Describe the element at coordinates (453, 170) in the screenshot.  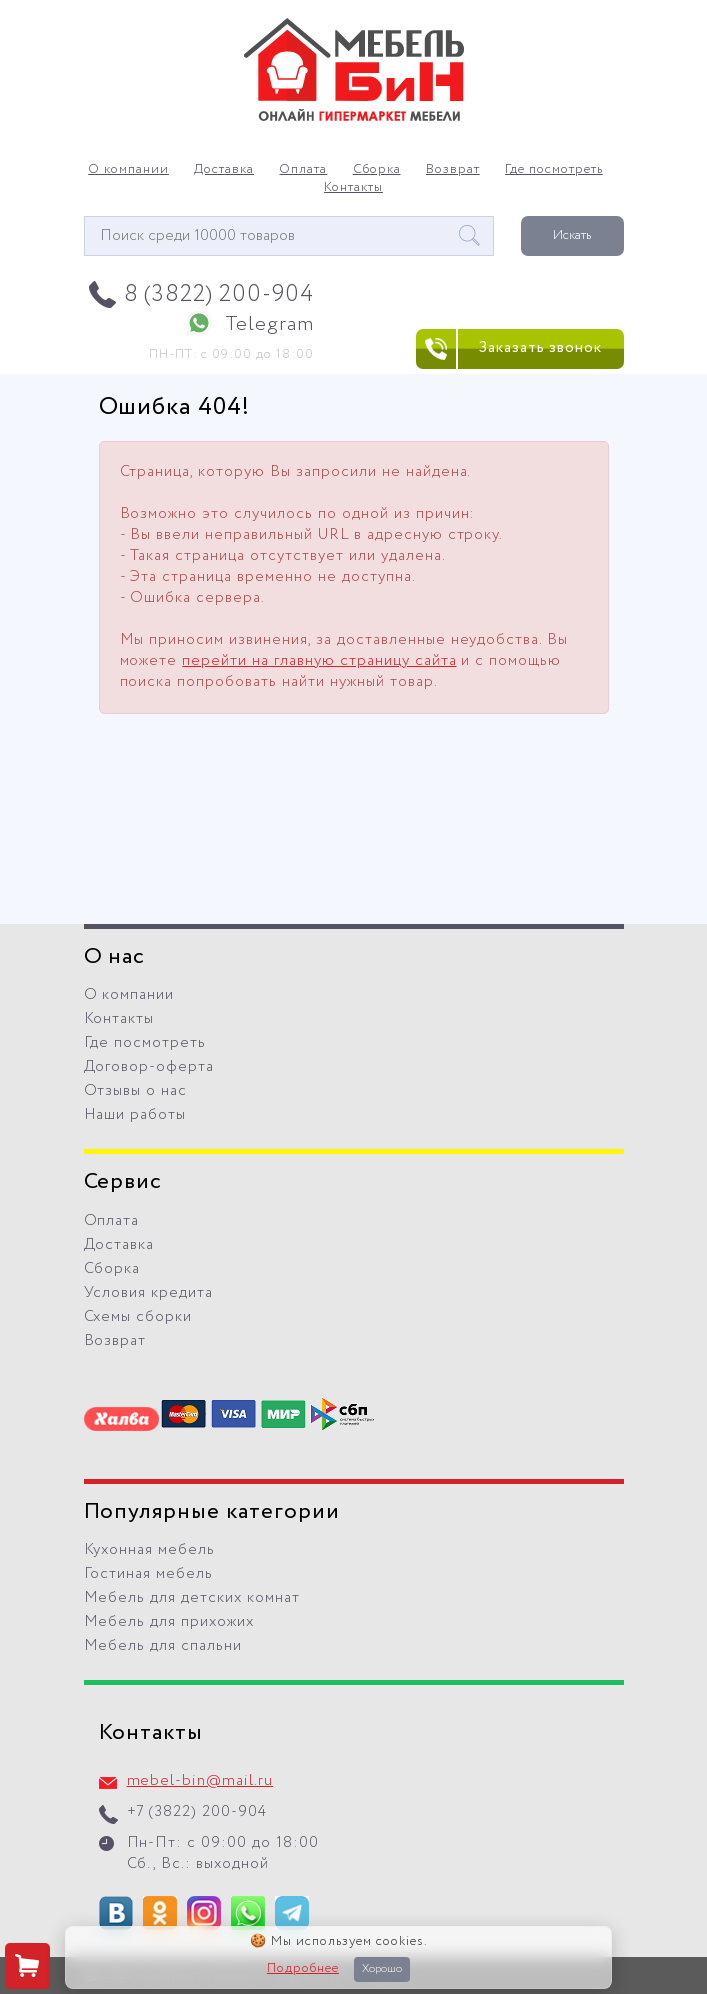
I see `Возврат` at that location.